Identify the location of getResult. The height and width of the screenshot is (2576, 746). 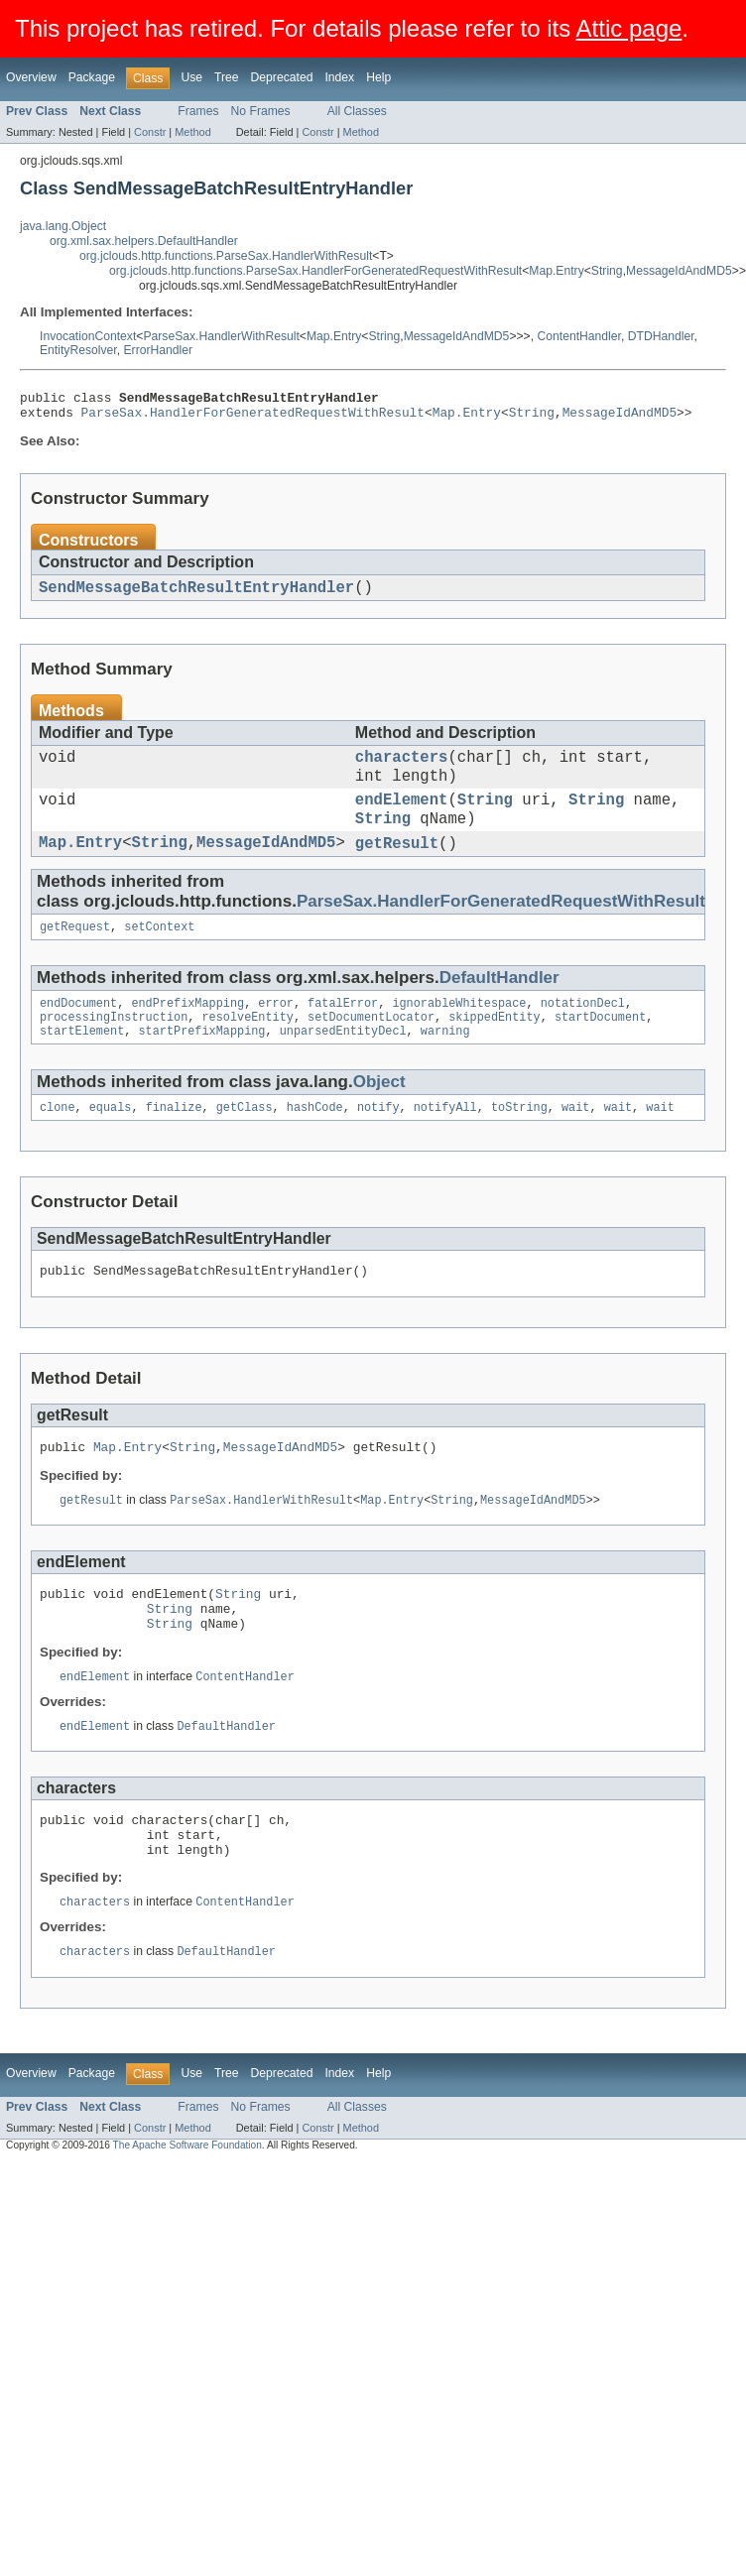
(396, 868).